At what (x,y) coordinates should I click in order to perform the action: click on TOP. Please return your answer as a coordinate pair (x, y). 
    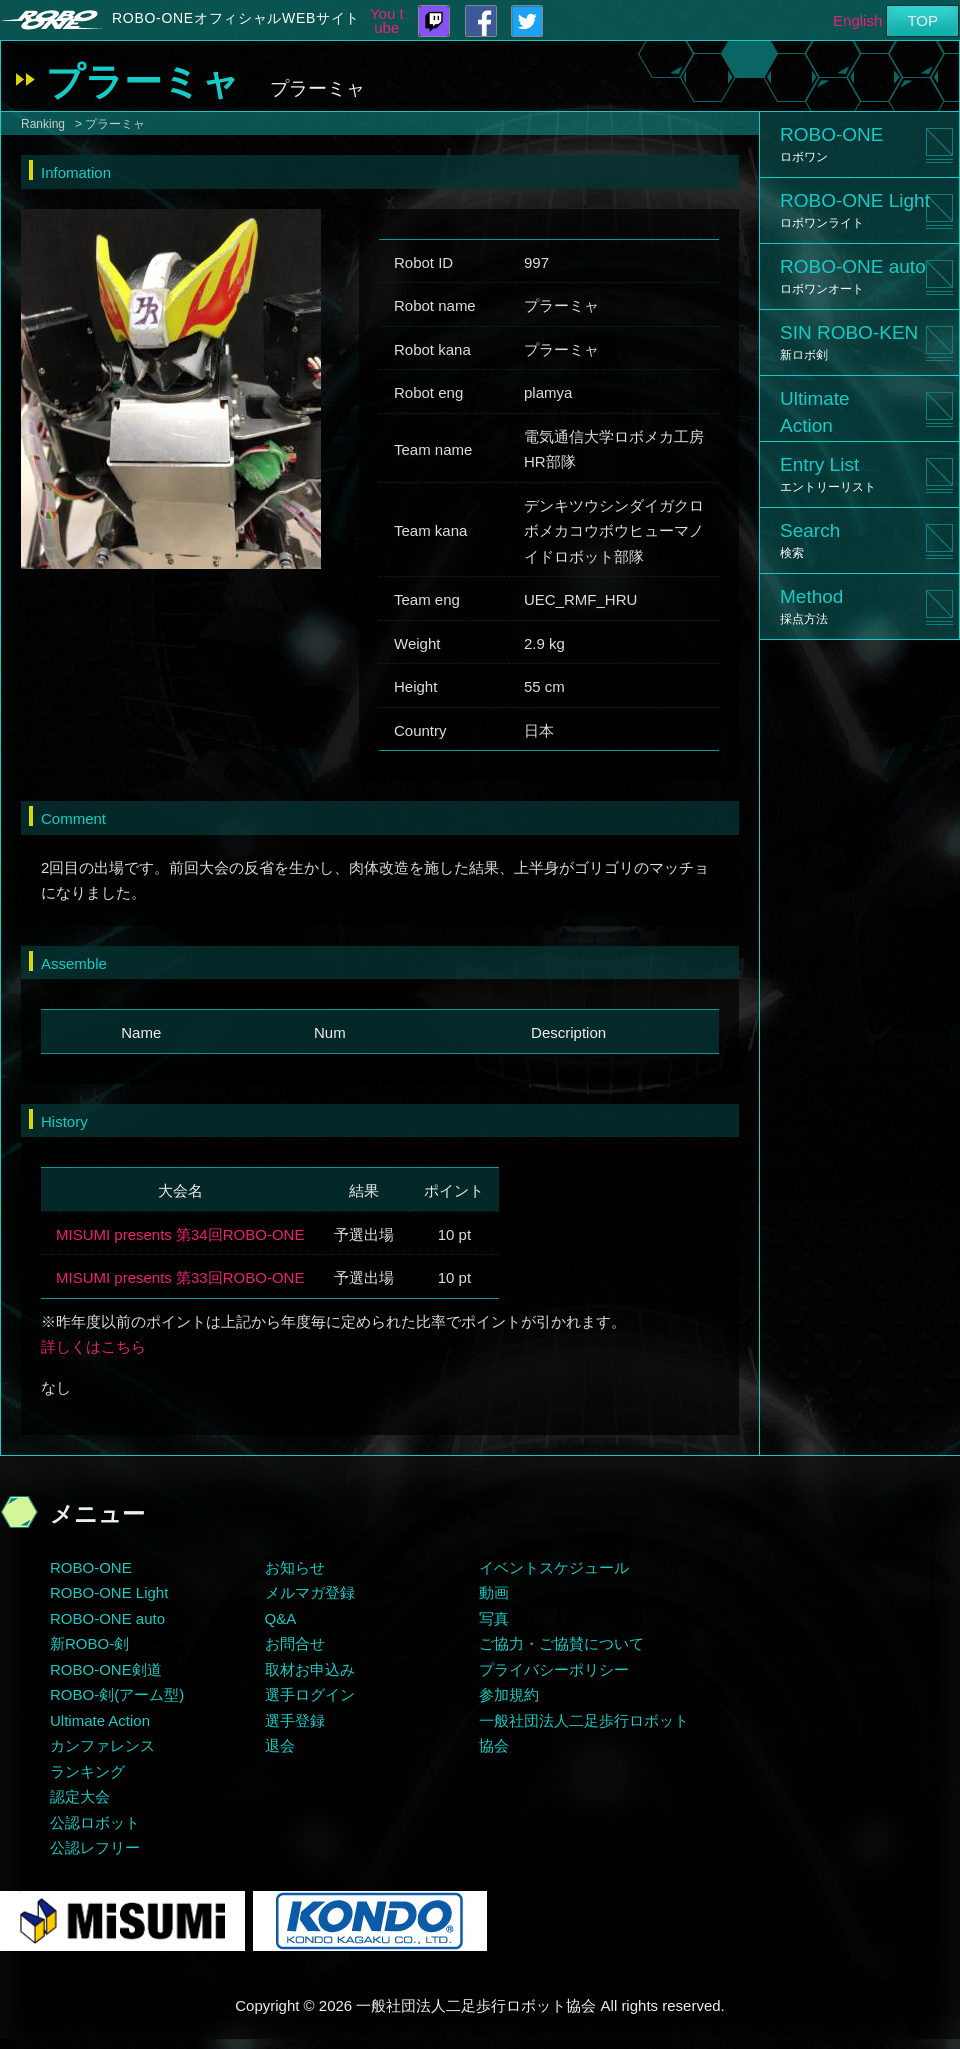
    Looking at the image, I should click on (922, 20).